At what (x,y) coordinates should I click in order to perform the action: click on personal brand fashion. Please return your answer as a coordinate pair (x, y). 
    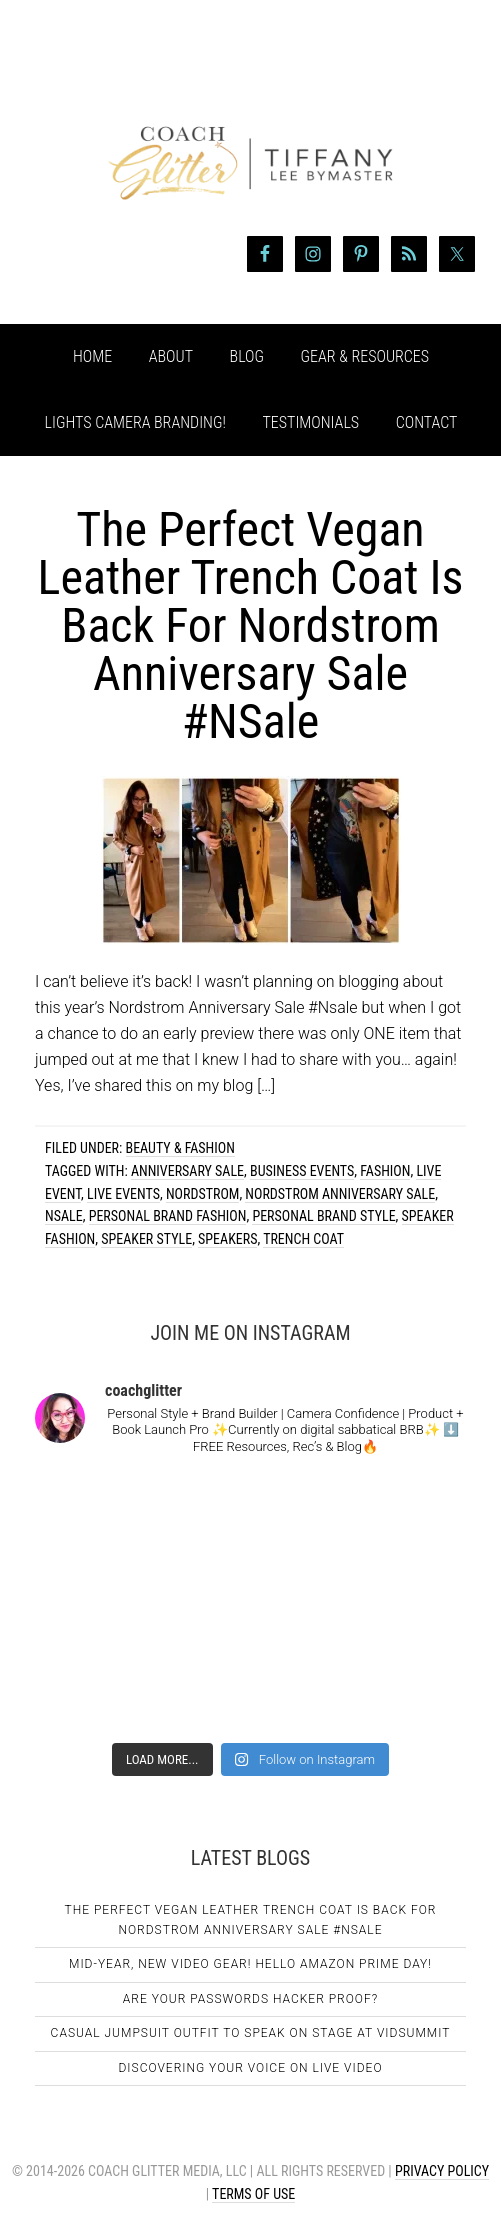
    Looking at the image, I should click on (168, 1216).